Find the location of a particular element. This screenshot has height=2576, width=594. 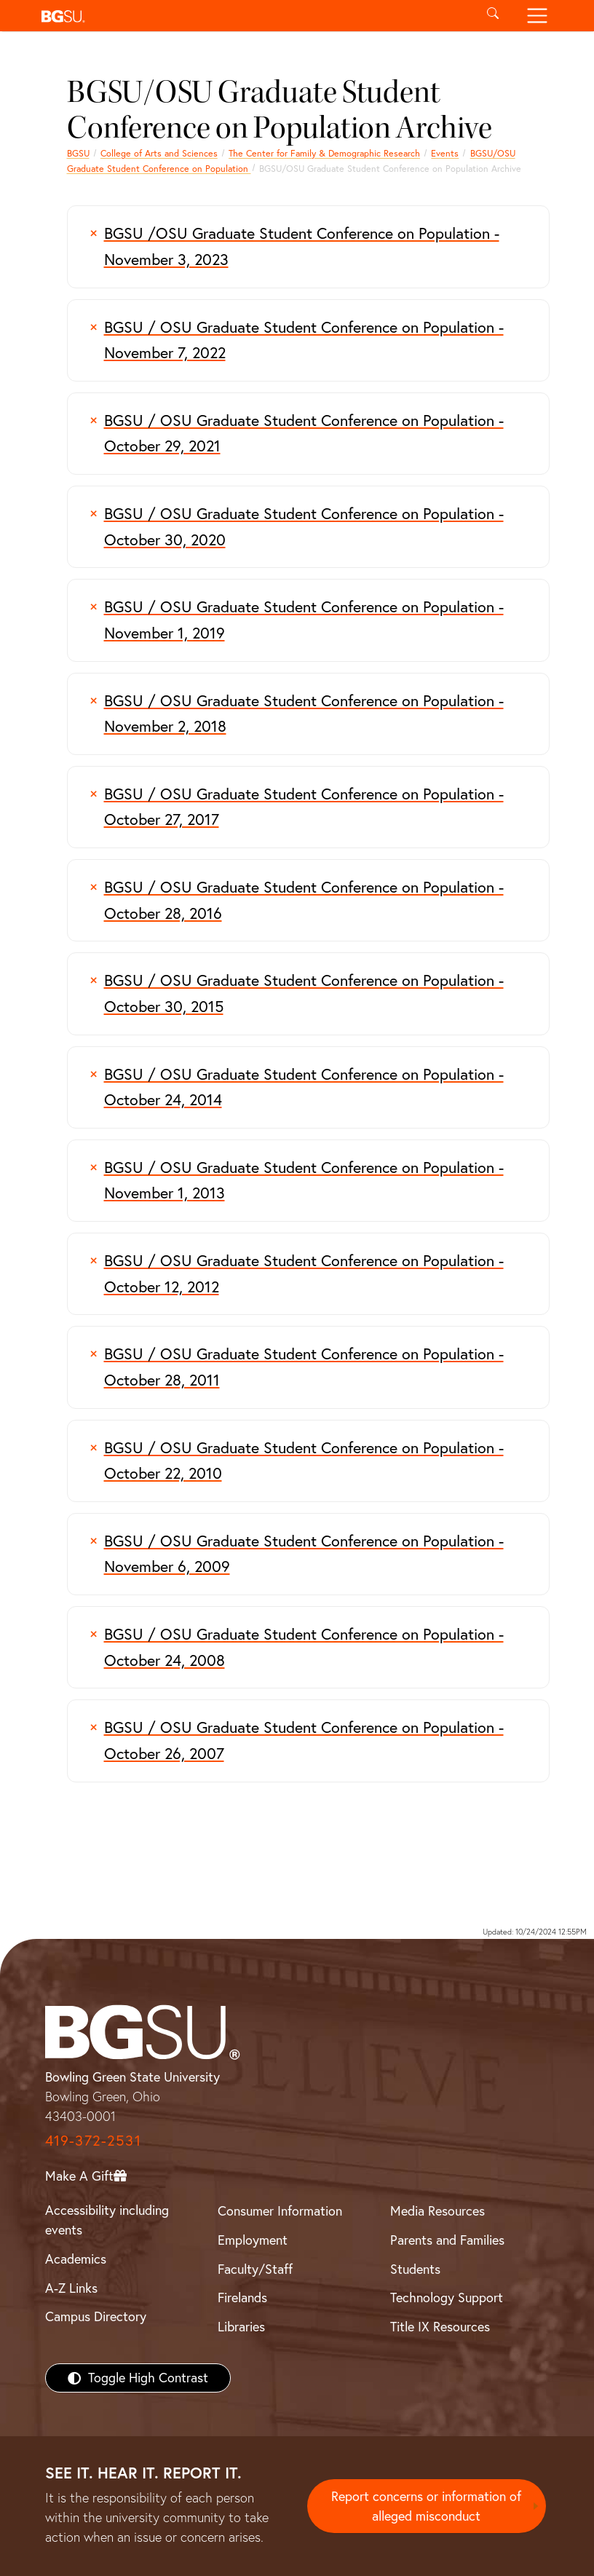

Parents and Families is located at coordinates (447, 2240).